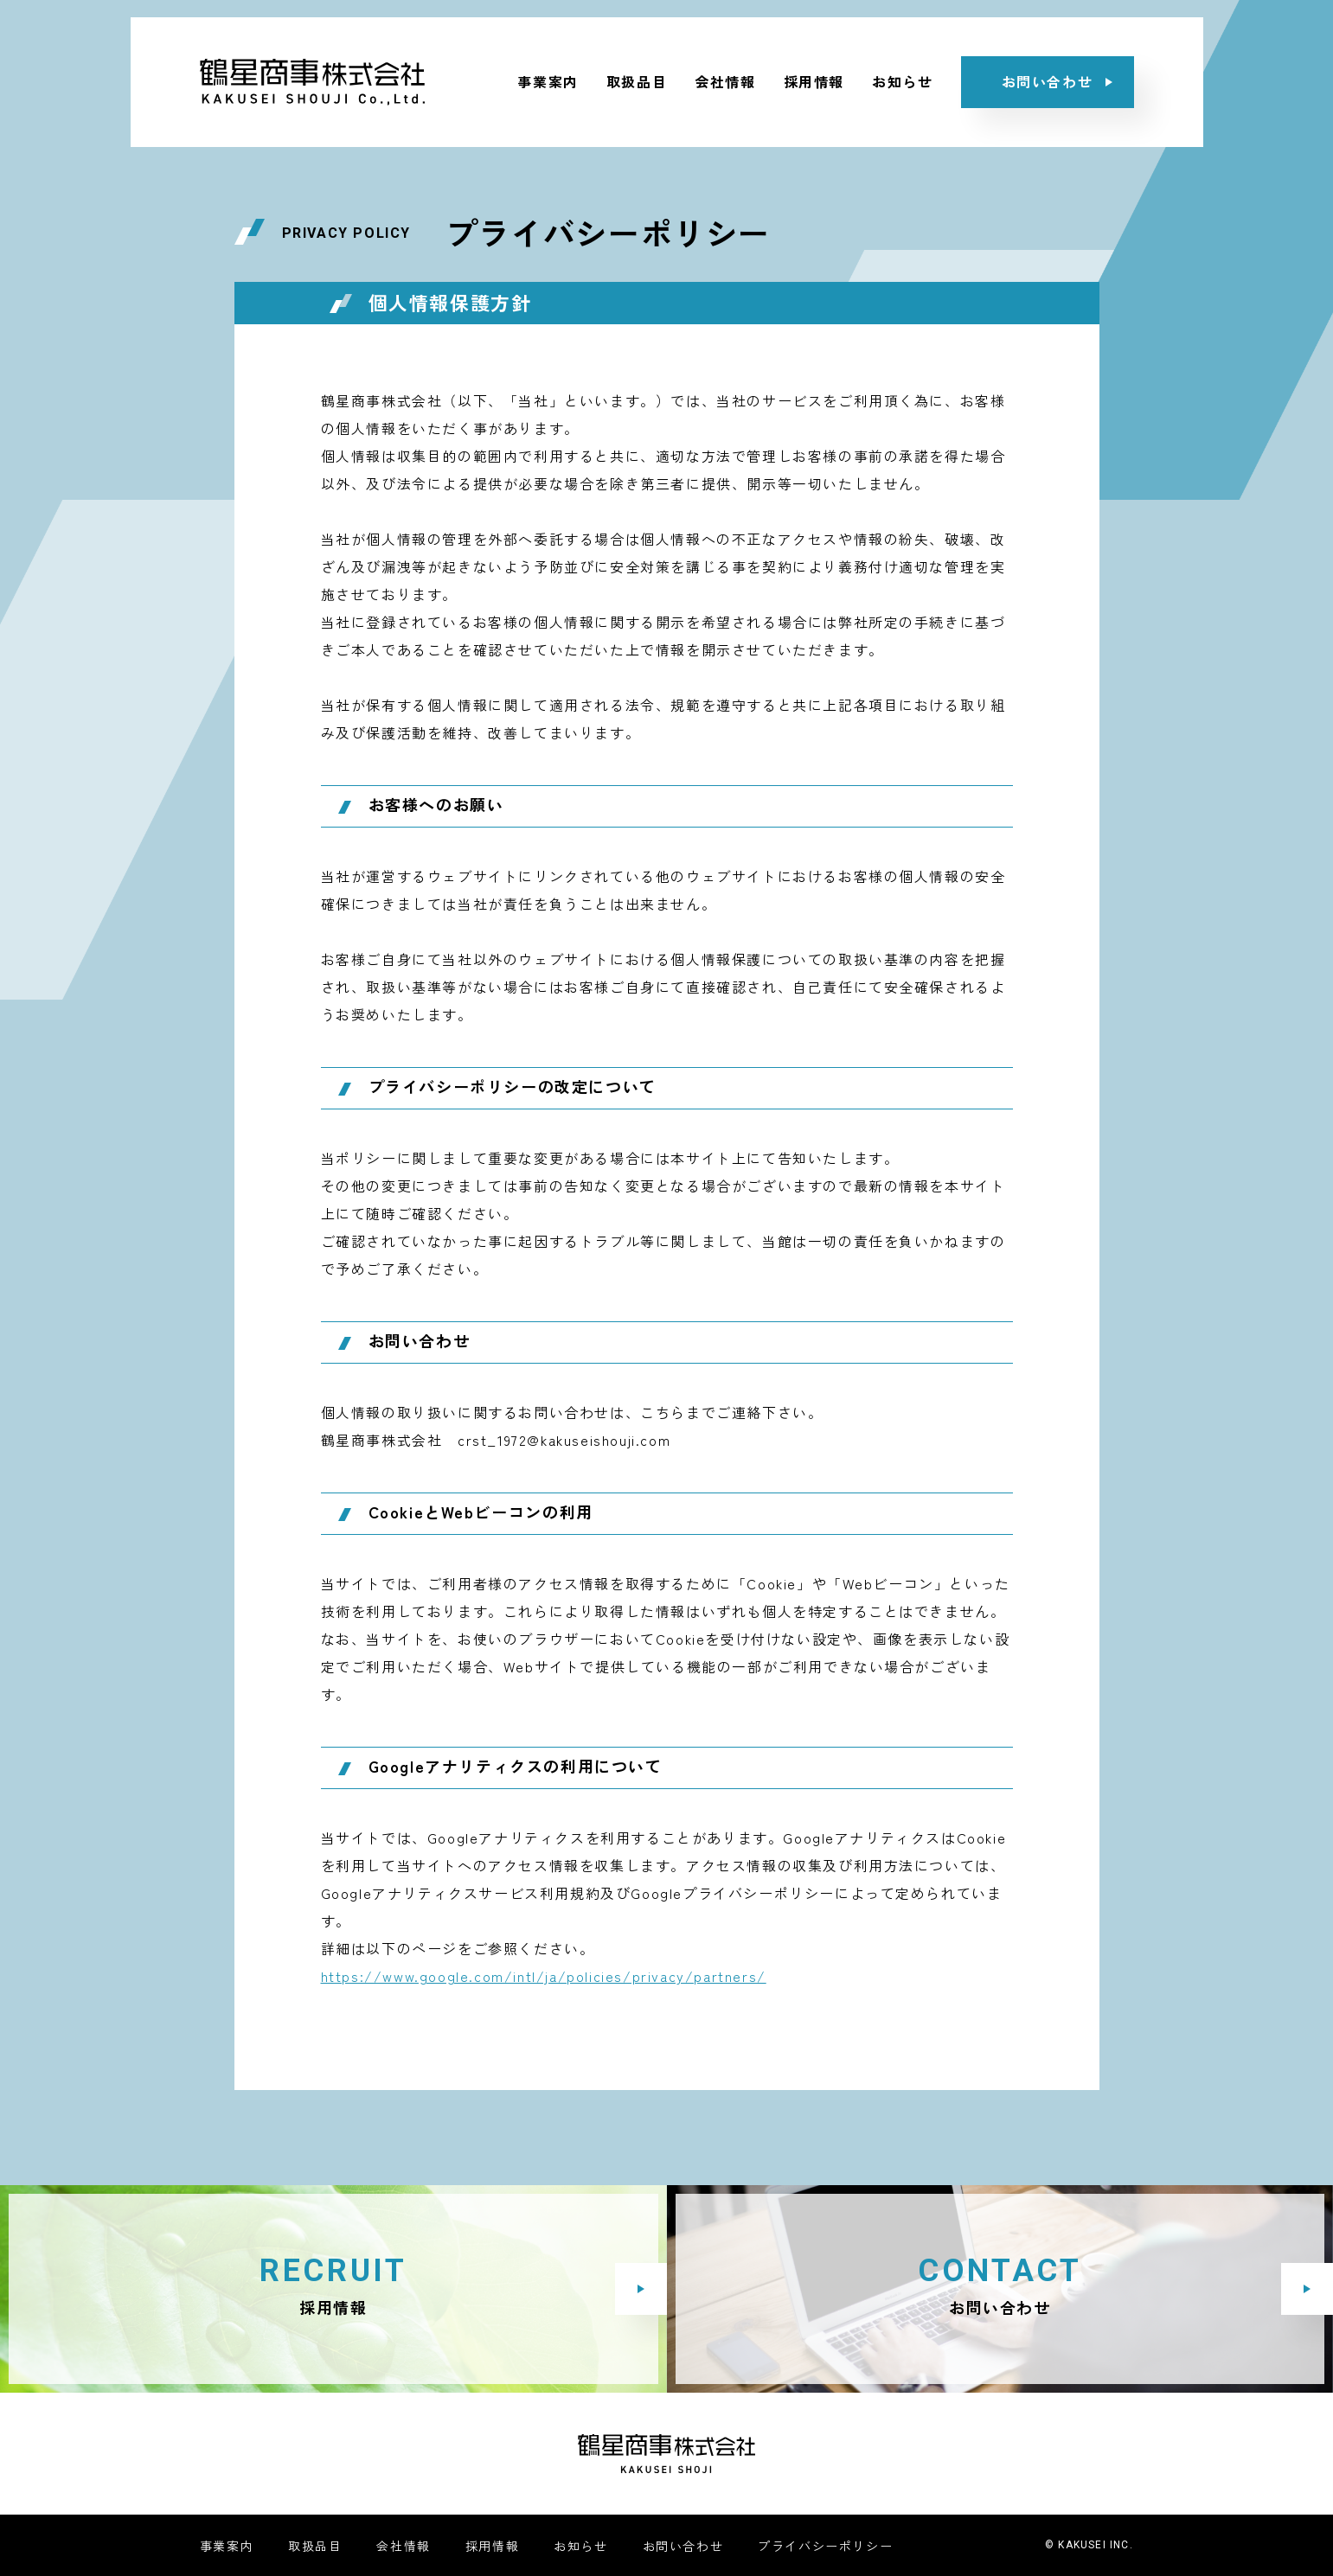  Describe the element at coordinates (814, 81) in the screenshot. I see `採用情報` at that location.